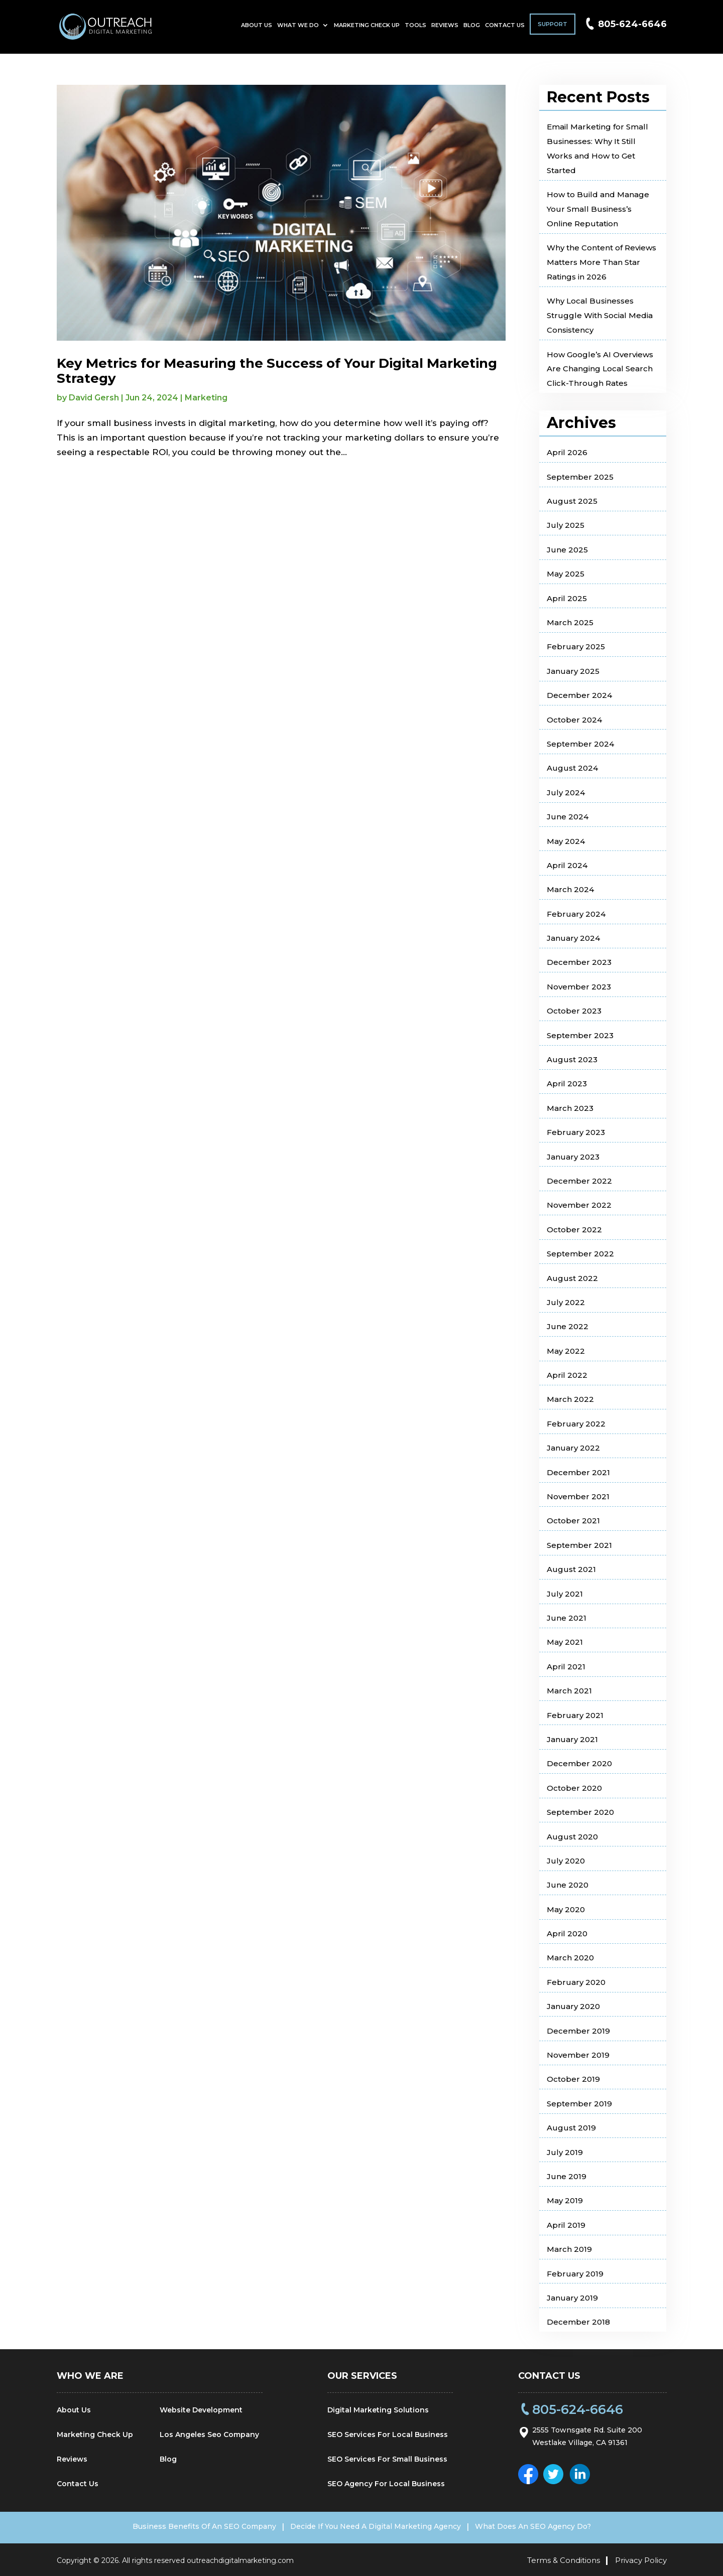 The height and width of the screenshot is (2576, 723). What do you see at coordinates (567, 865) in the screenshot?
I see `April 2024` at bounding box center [567, 865].